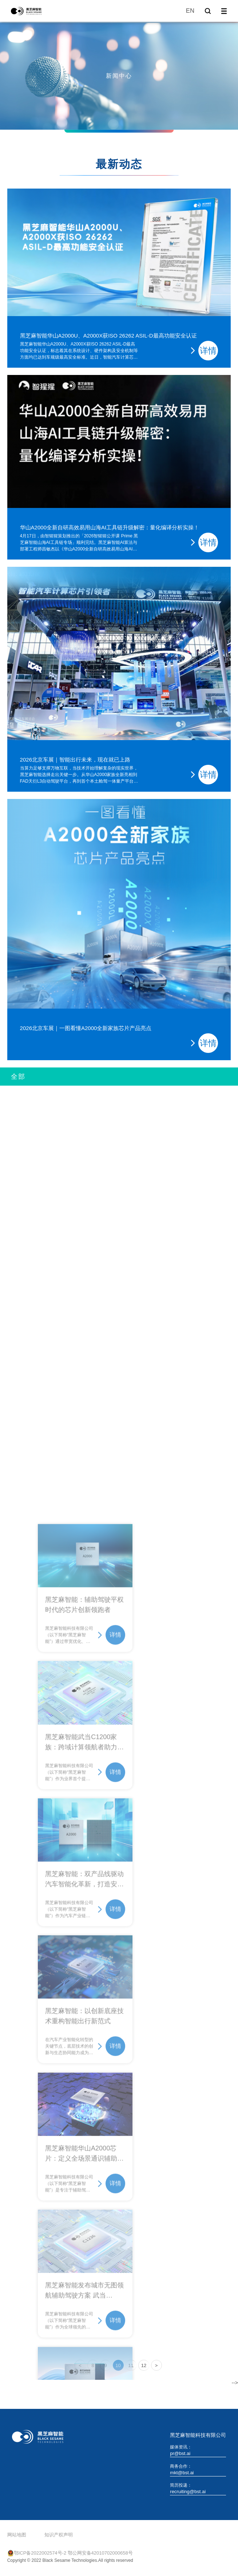 This screenshot has height=2576, width=238. I want to click on 鄂ICP备2022002574号-2, so click(40, 2553).